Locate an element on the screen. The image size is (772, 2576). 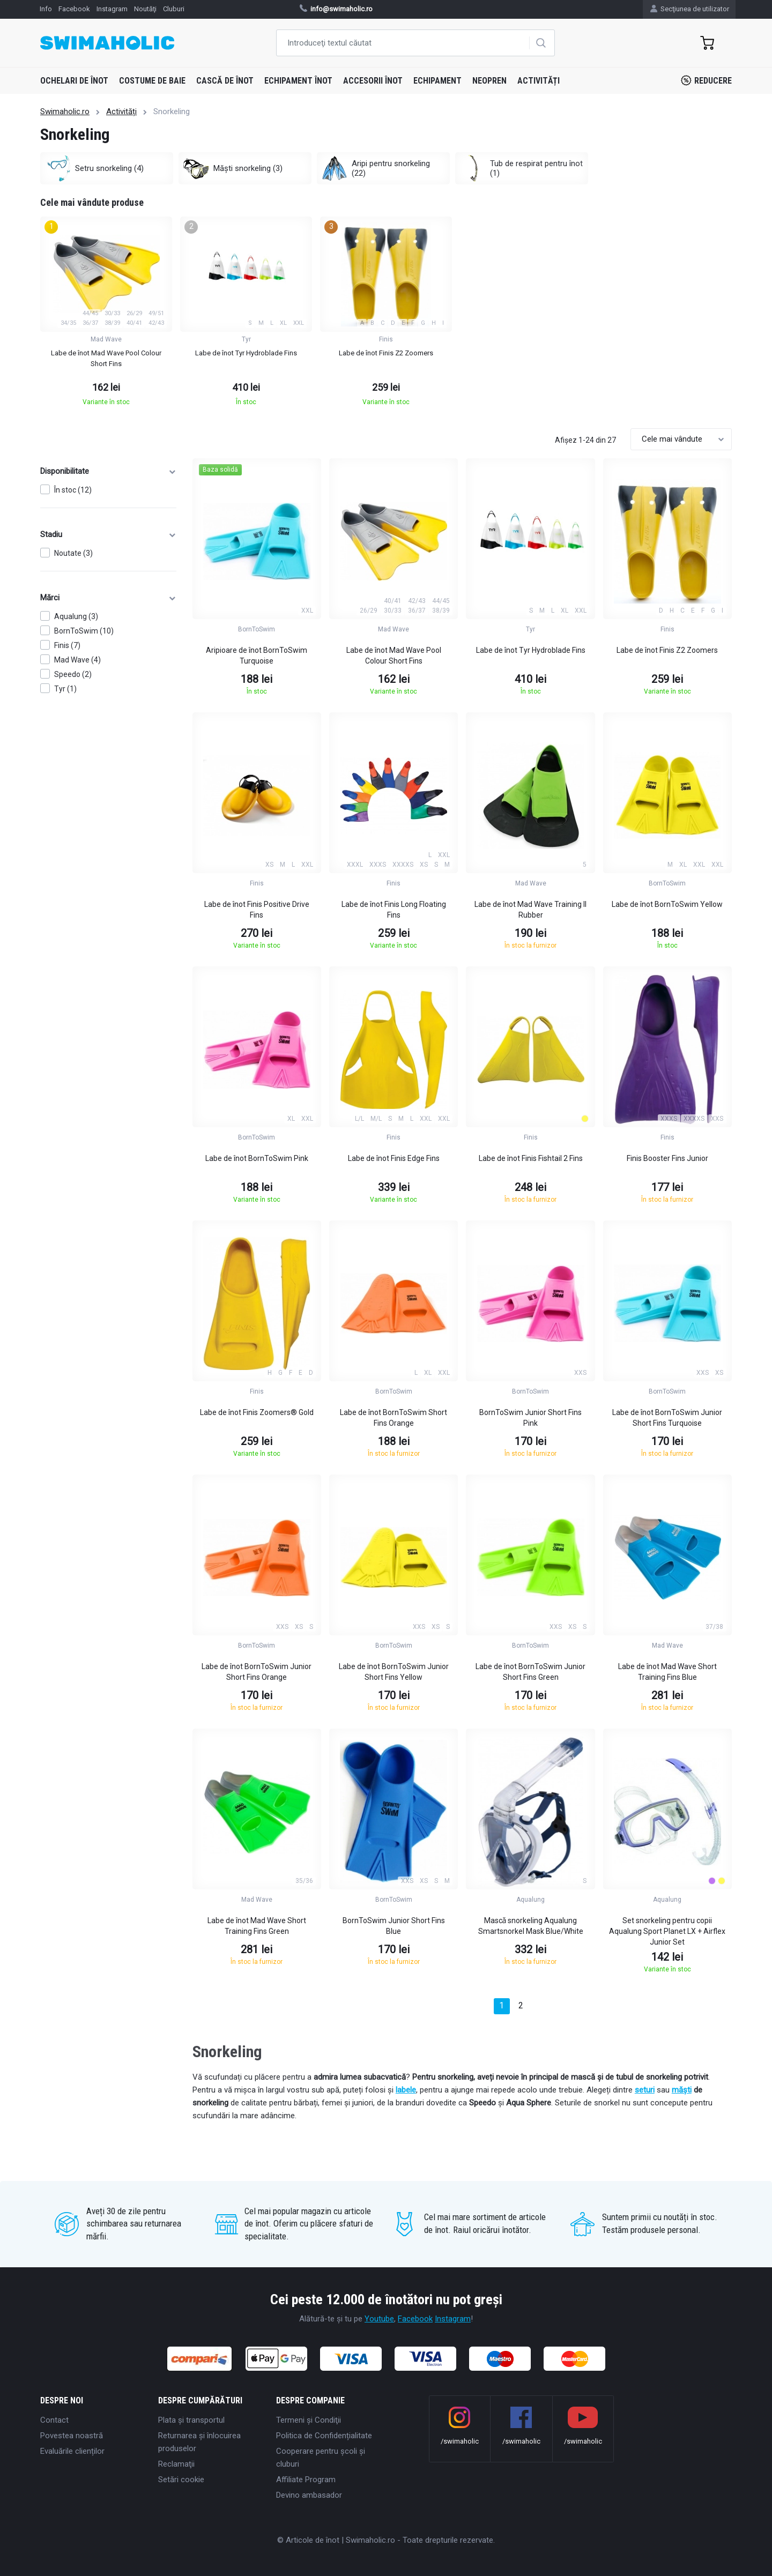
Labe de înot Finis Zoomers® Gold is located at coordinates (257, 1412).